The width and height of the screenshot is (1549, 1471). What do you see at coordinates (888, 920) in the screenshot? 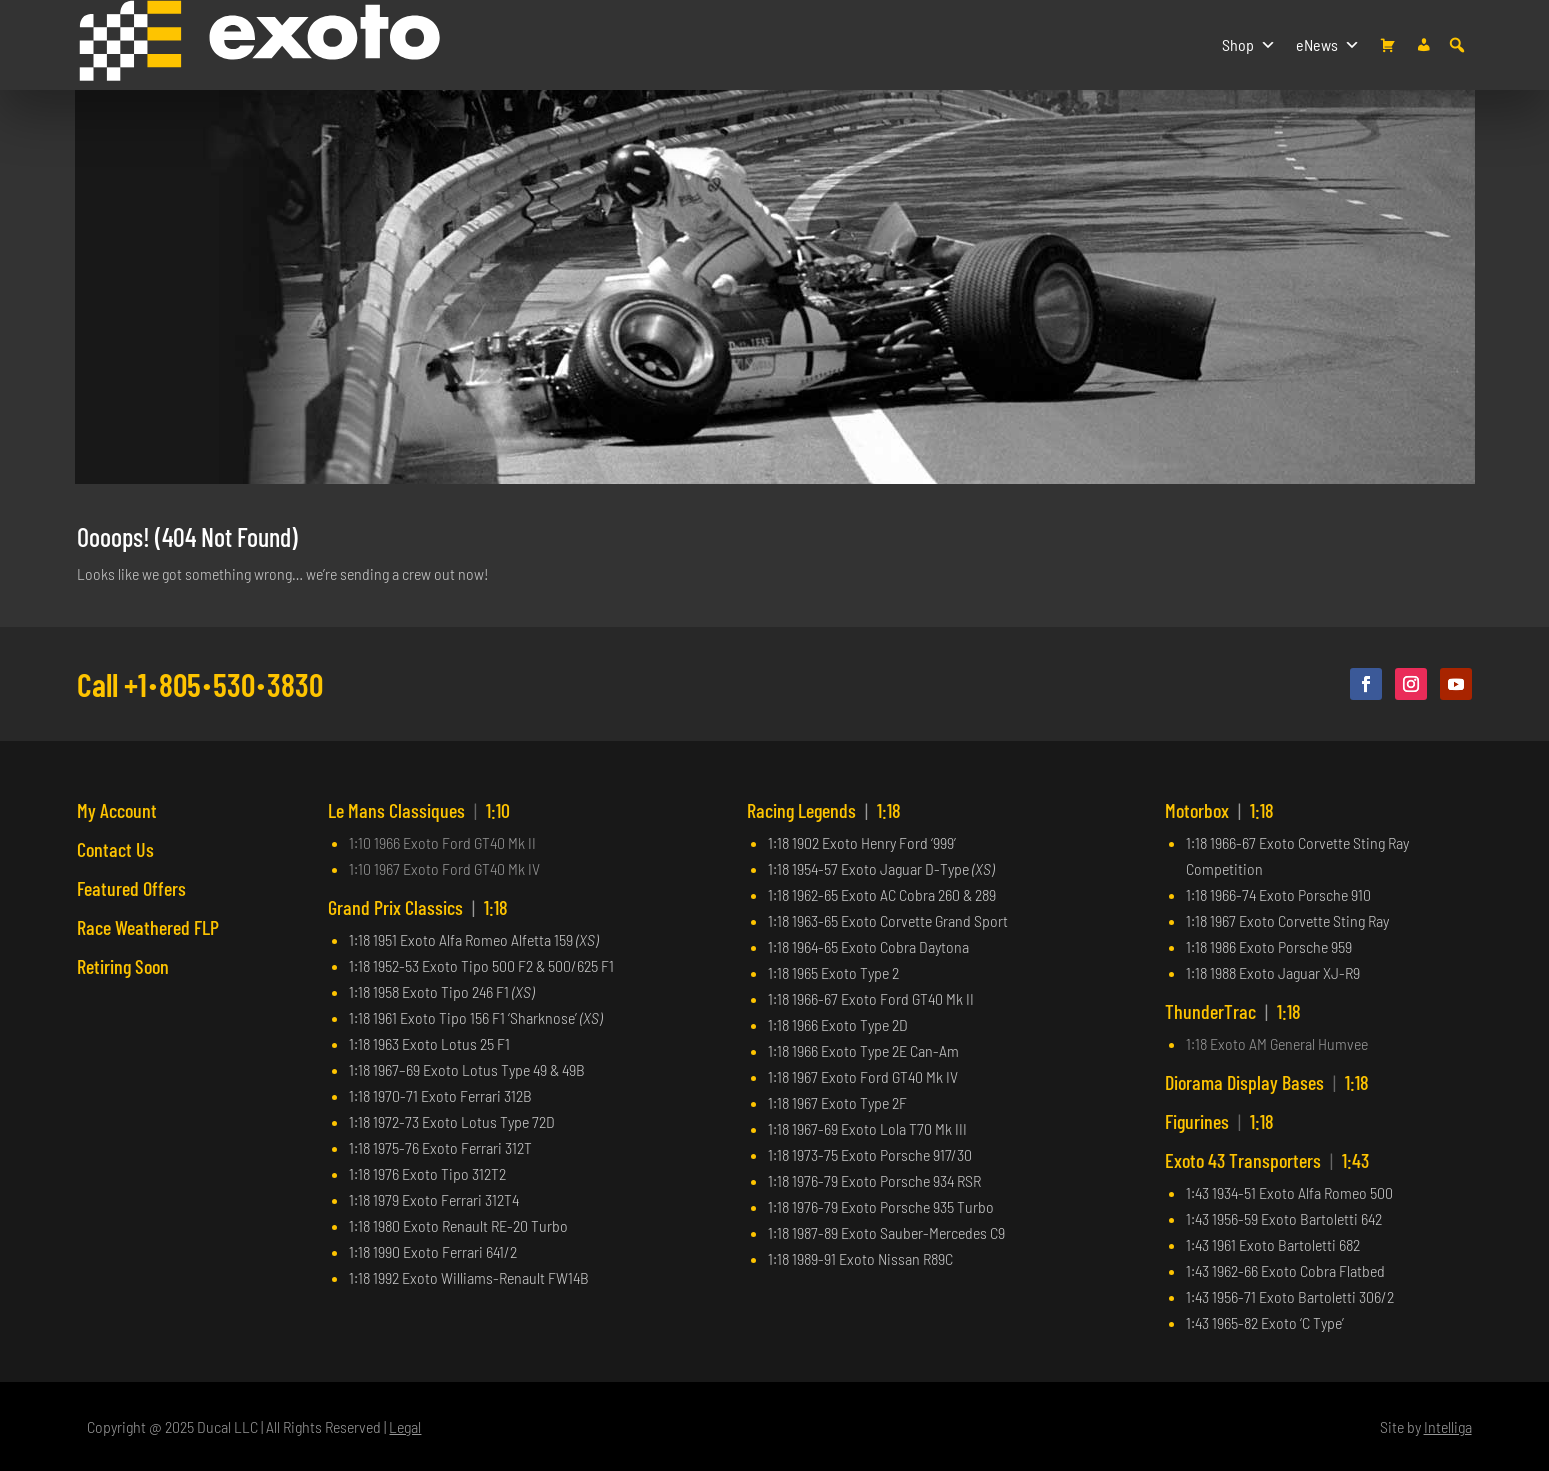
I see `1:18 1963-65 Exoto Corvette Grand Sport` at bounding box center [888, 920].